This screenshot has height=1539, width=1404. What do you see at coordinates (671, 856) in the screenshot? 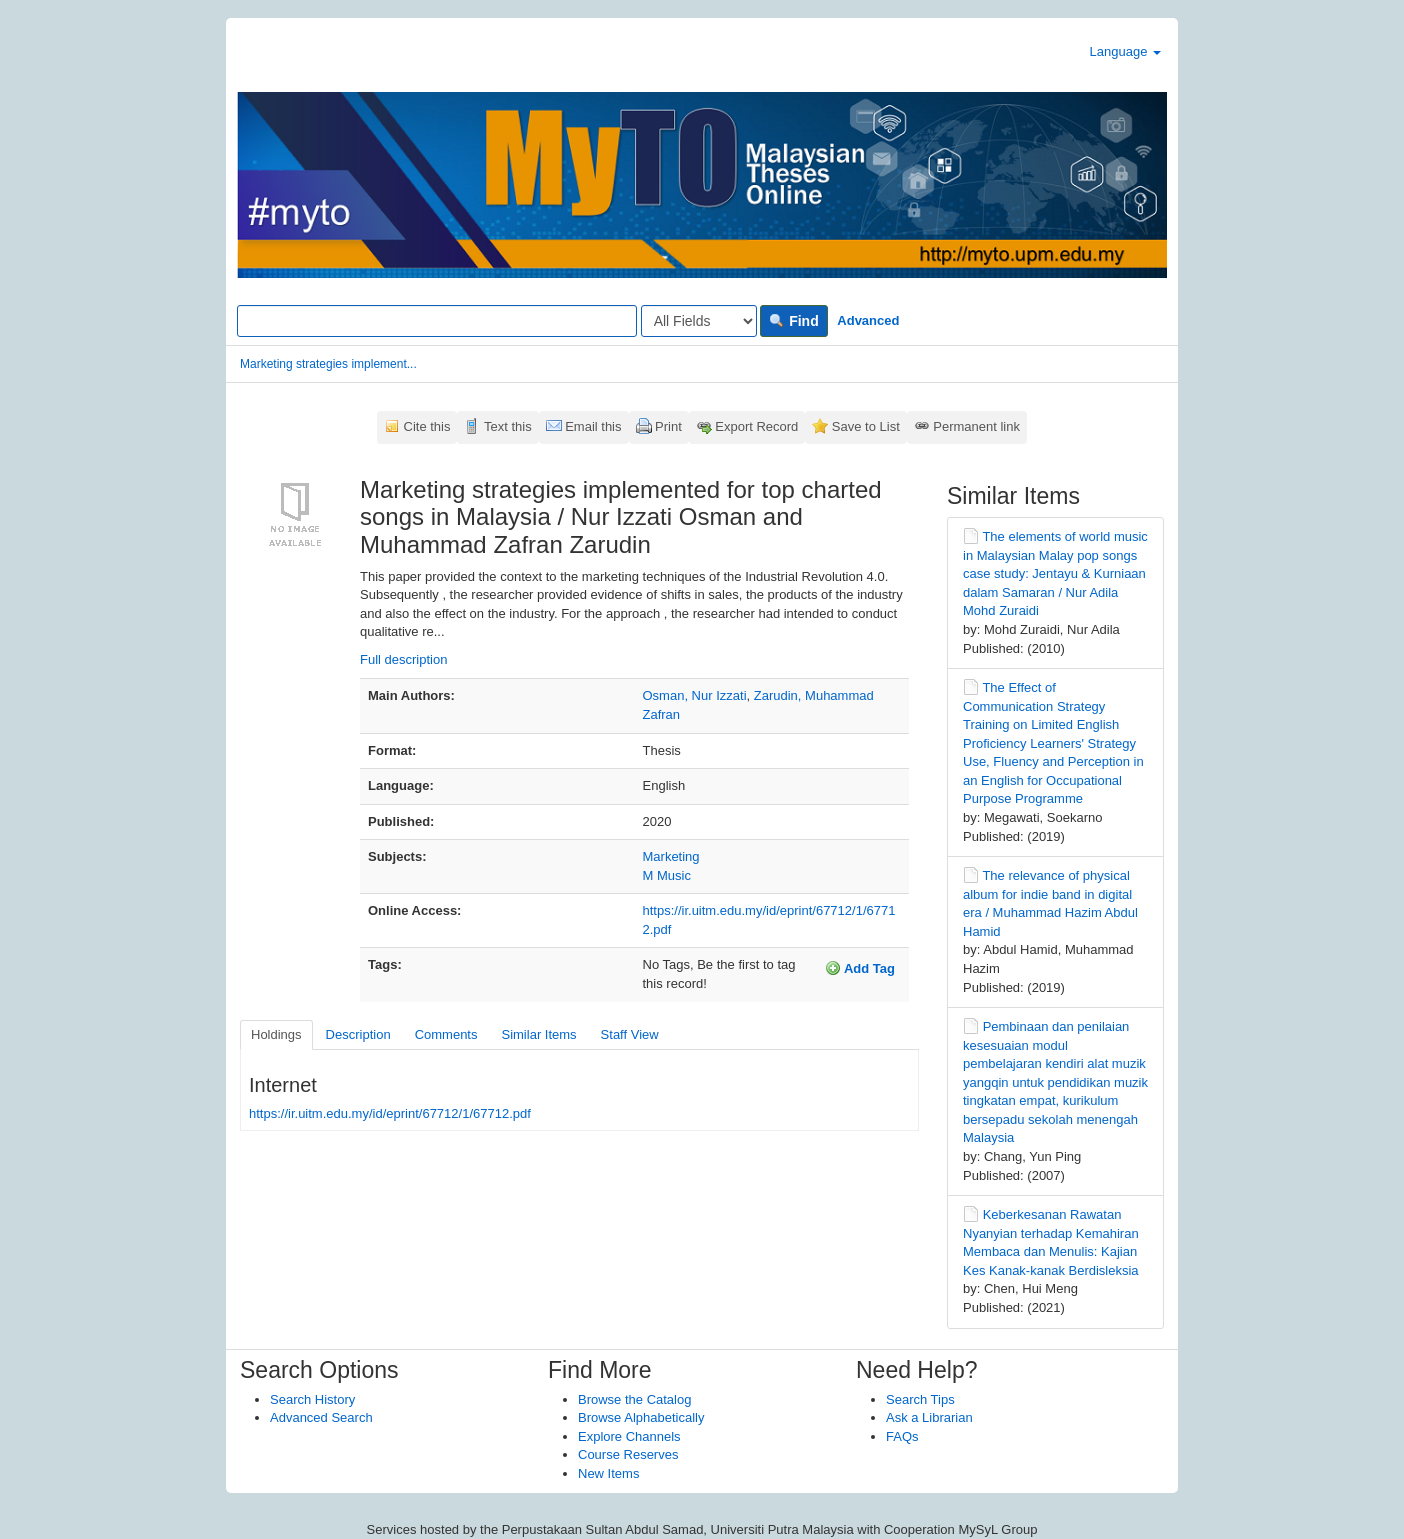
I see `Marketing` at bounding box center [671, 856].